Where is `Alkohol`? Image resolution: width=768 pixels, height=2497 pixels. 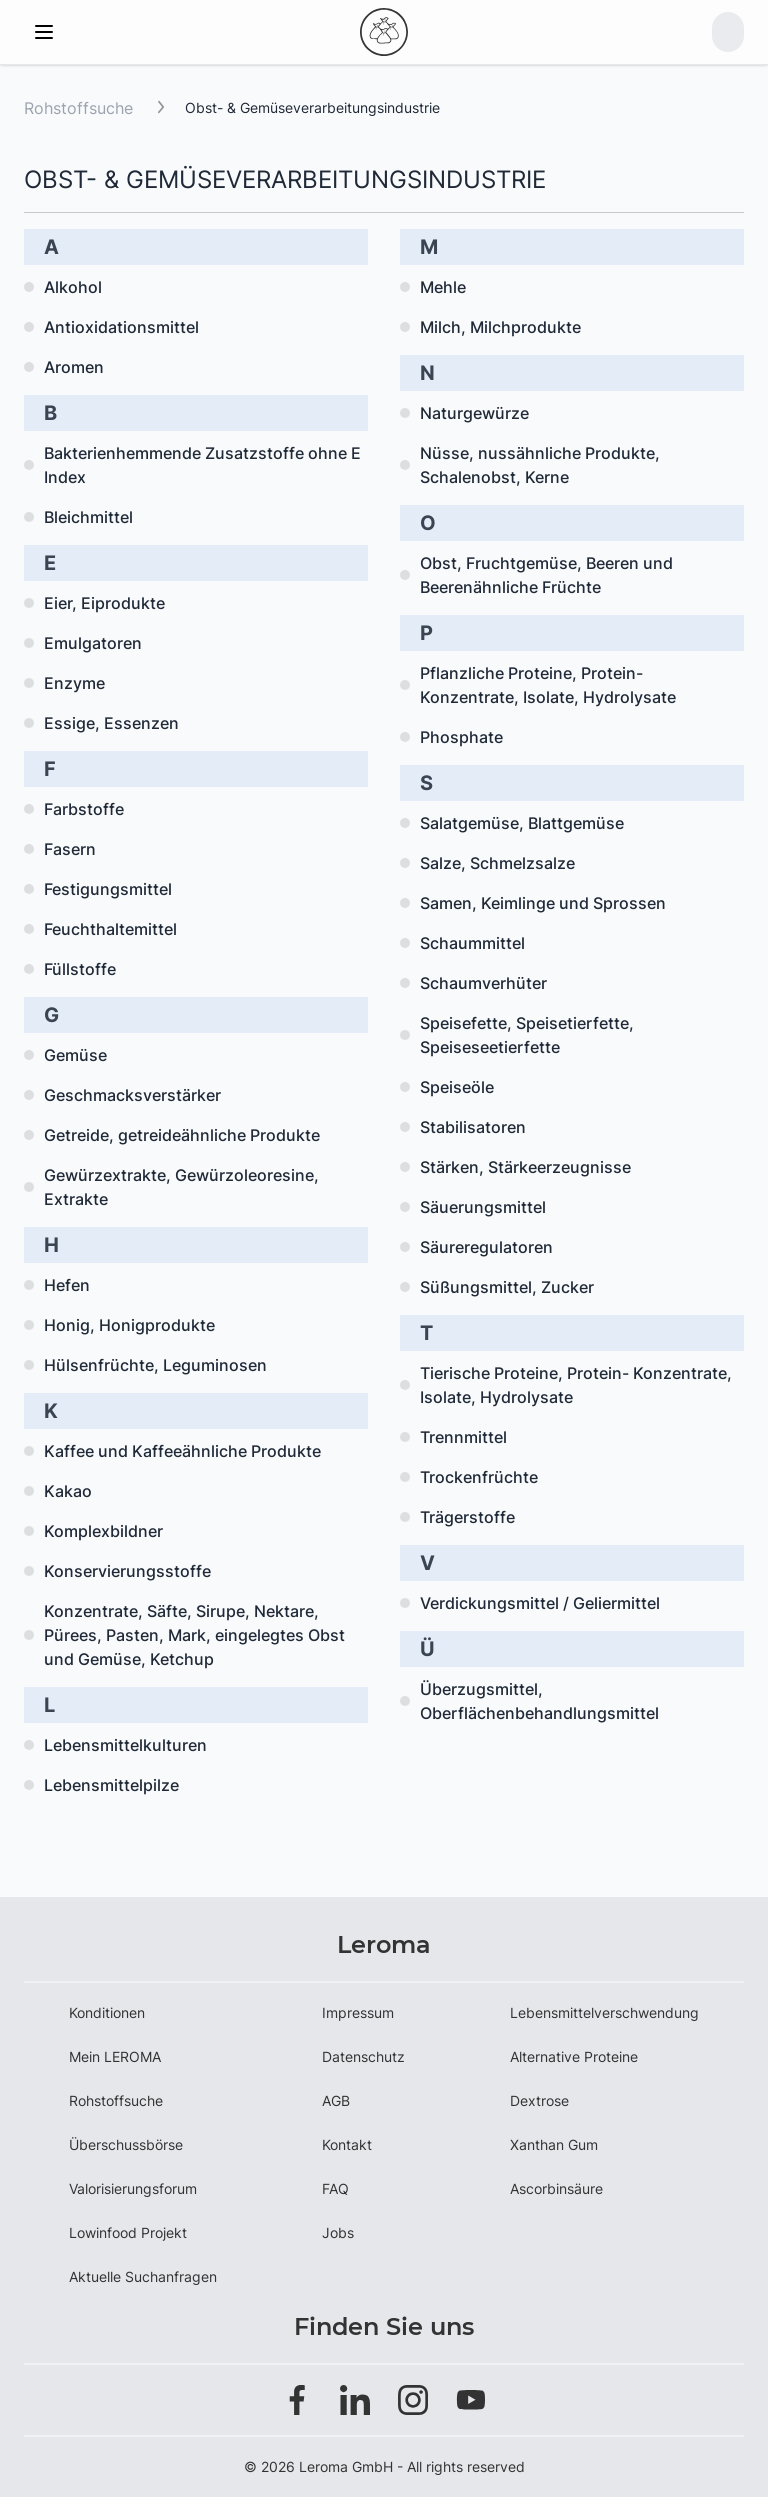 Alkohol is located at coordinates (73, 287).